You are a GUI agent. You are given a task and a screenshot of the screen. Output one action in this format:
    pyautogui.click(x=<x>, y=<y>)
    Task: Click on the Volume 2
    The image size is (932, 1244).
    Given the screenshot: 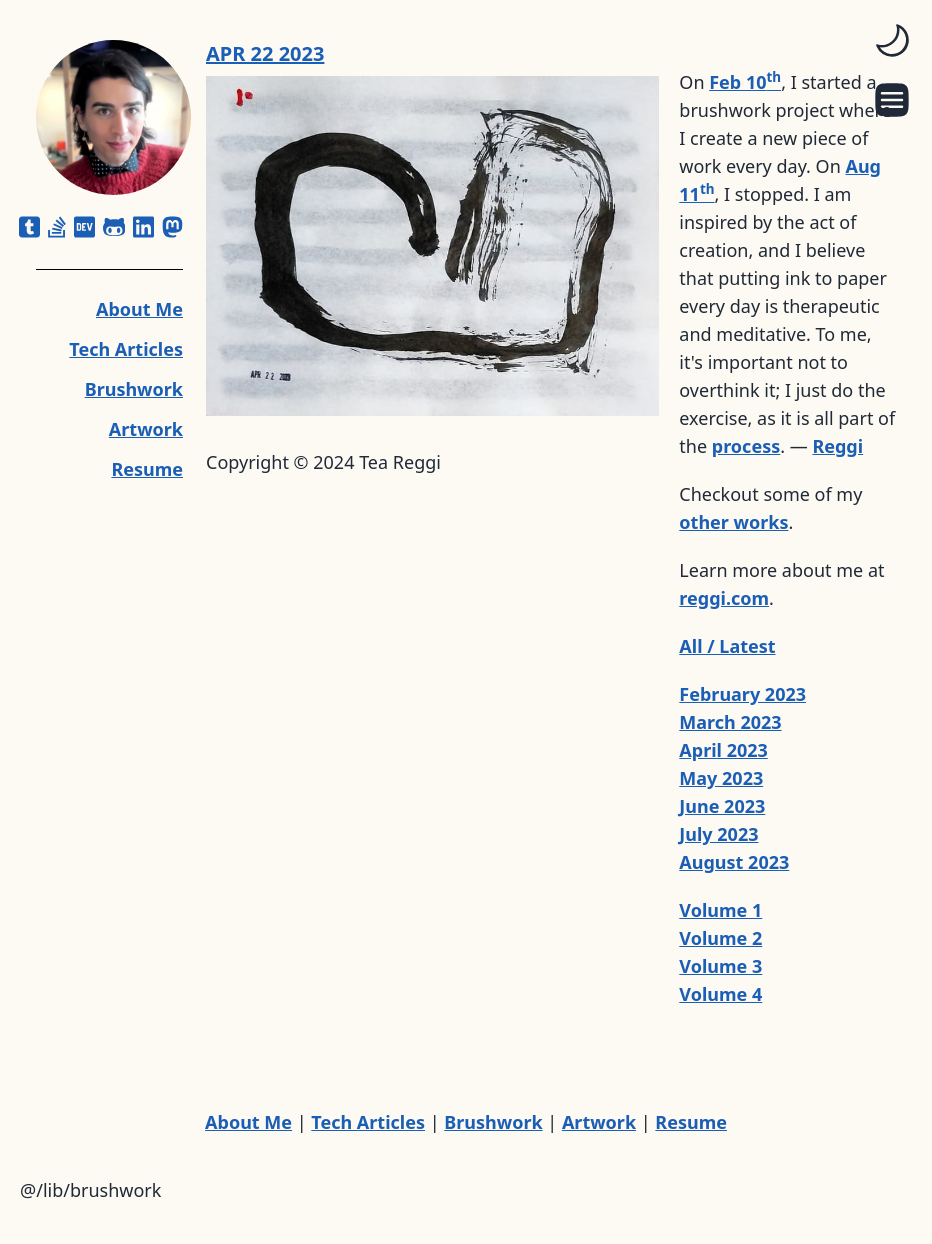 What is the action you would take?
    pyautogui.click(x=720, y=938)
    